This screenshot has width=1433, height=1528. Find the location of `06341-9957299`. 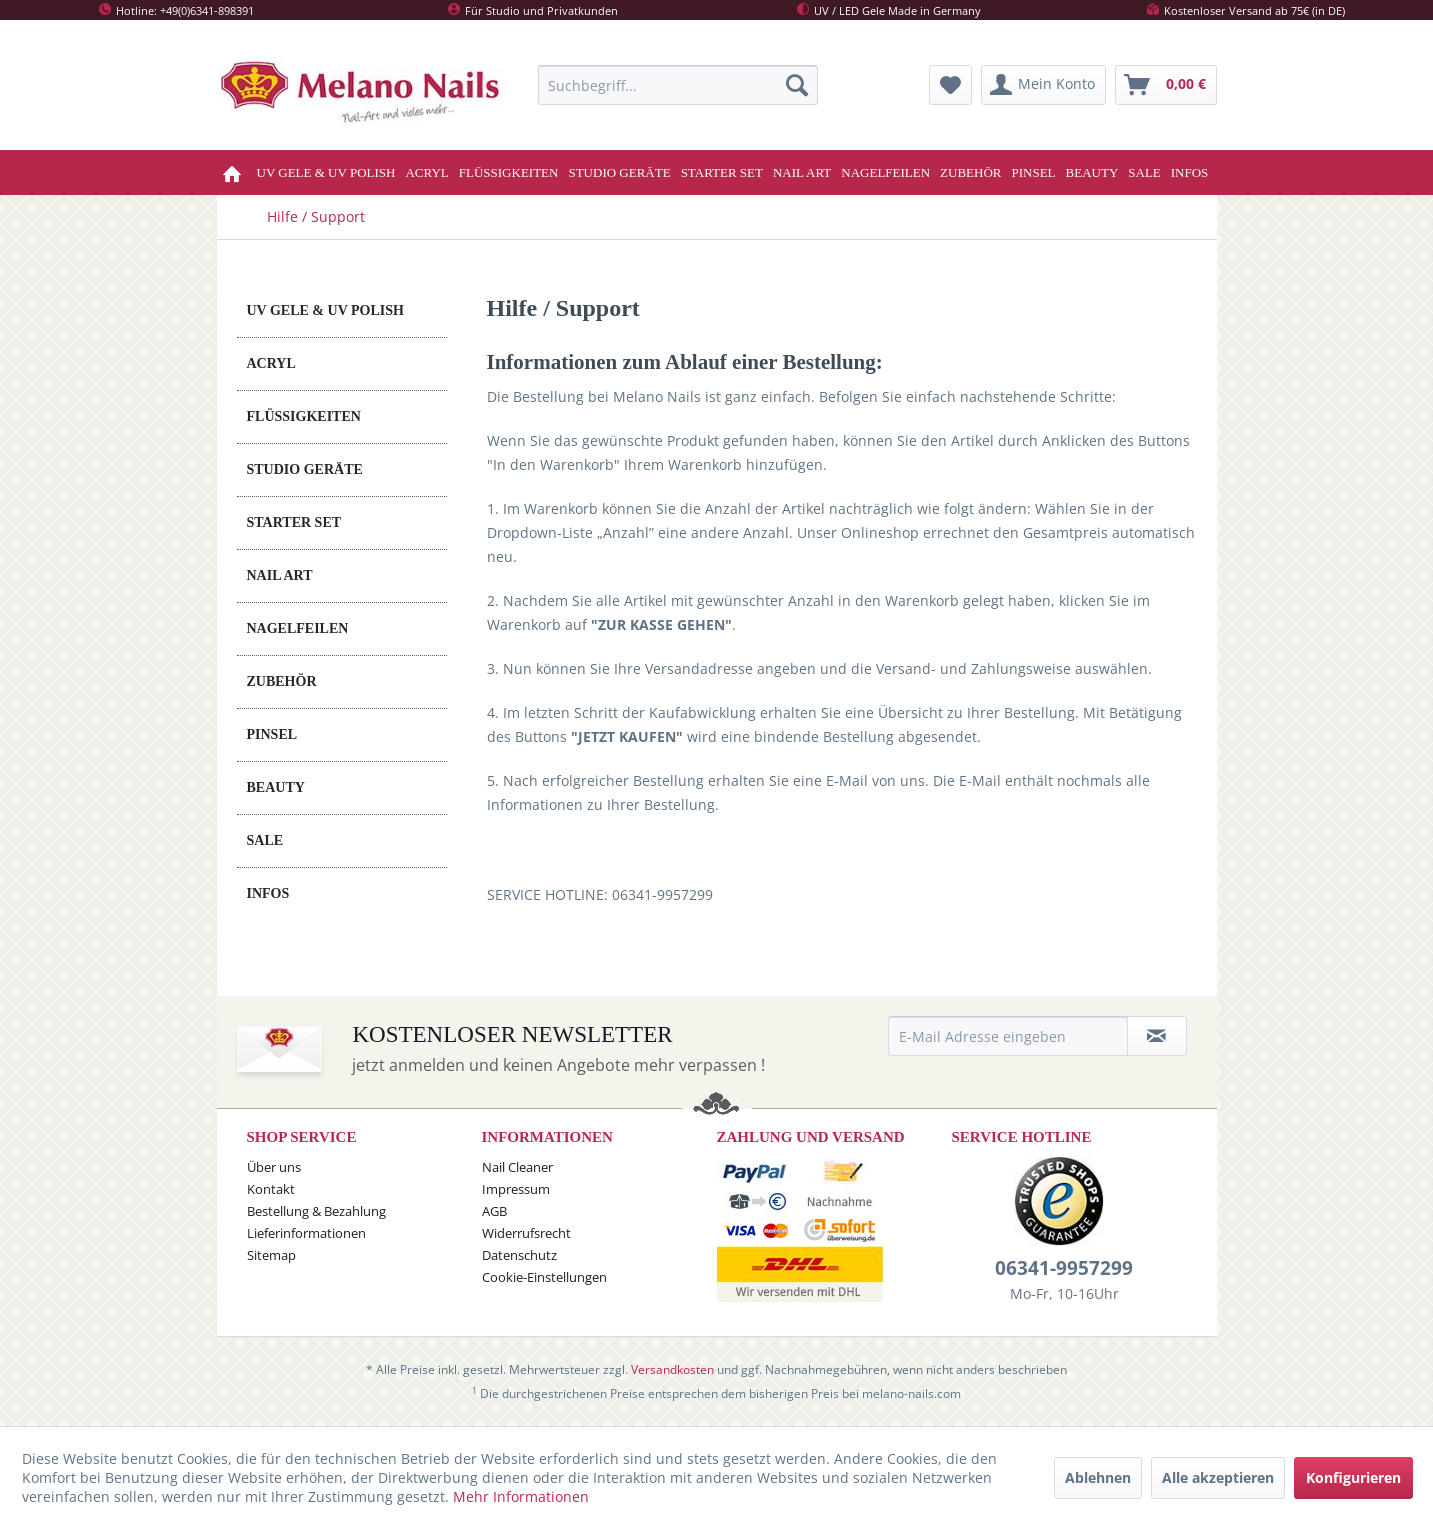

06341-9957299 is located at coordinates (1064, 1268).